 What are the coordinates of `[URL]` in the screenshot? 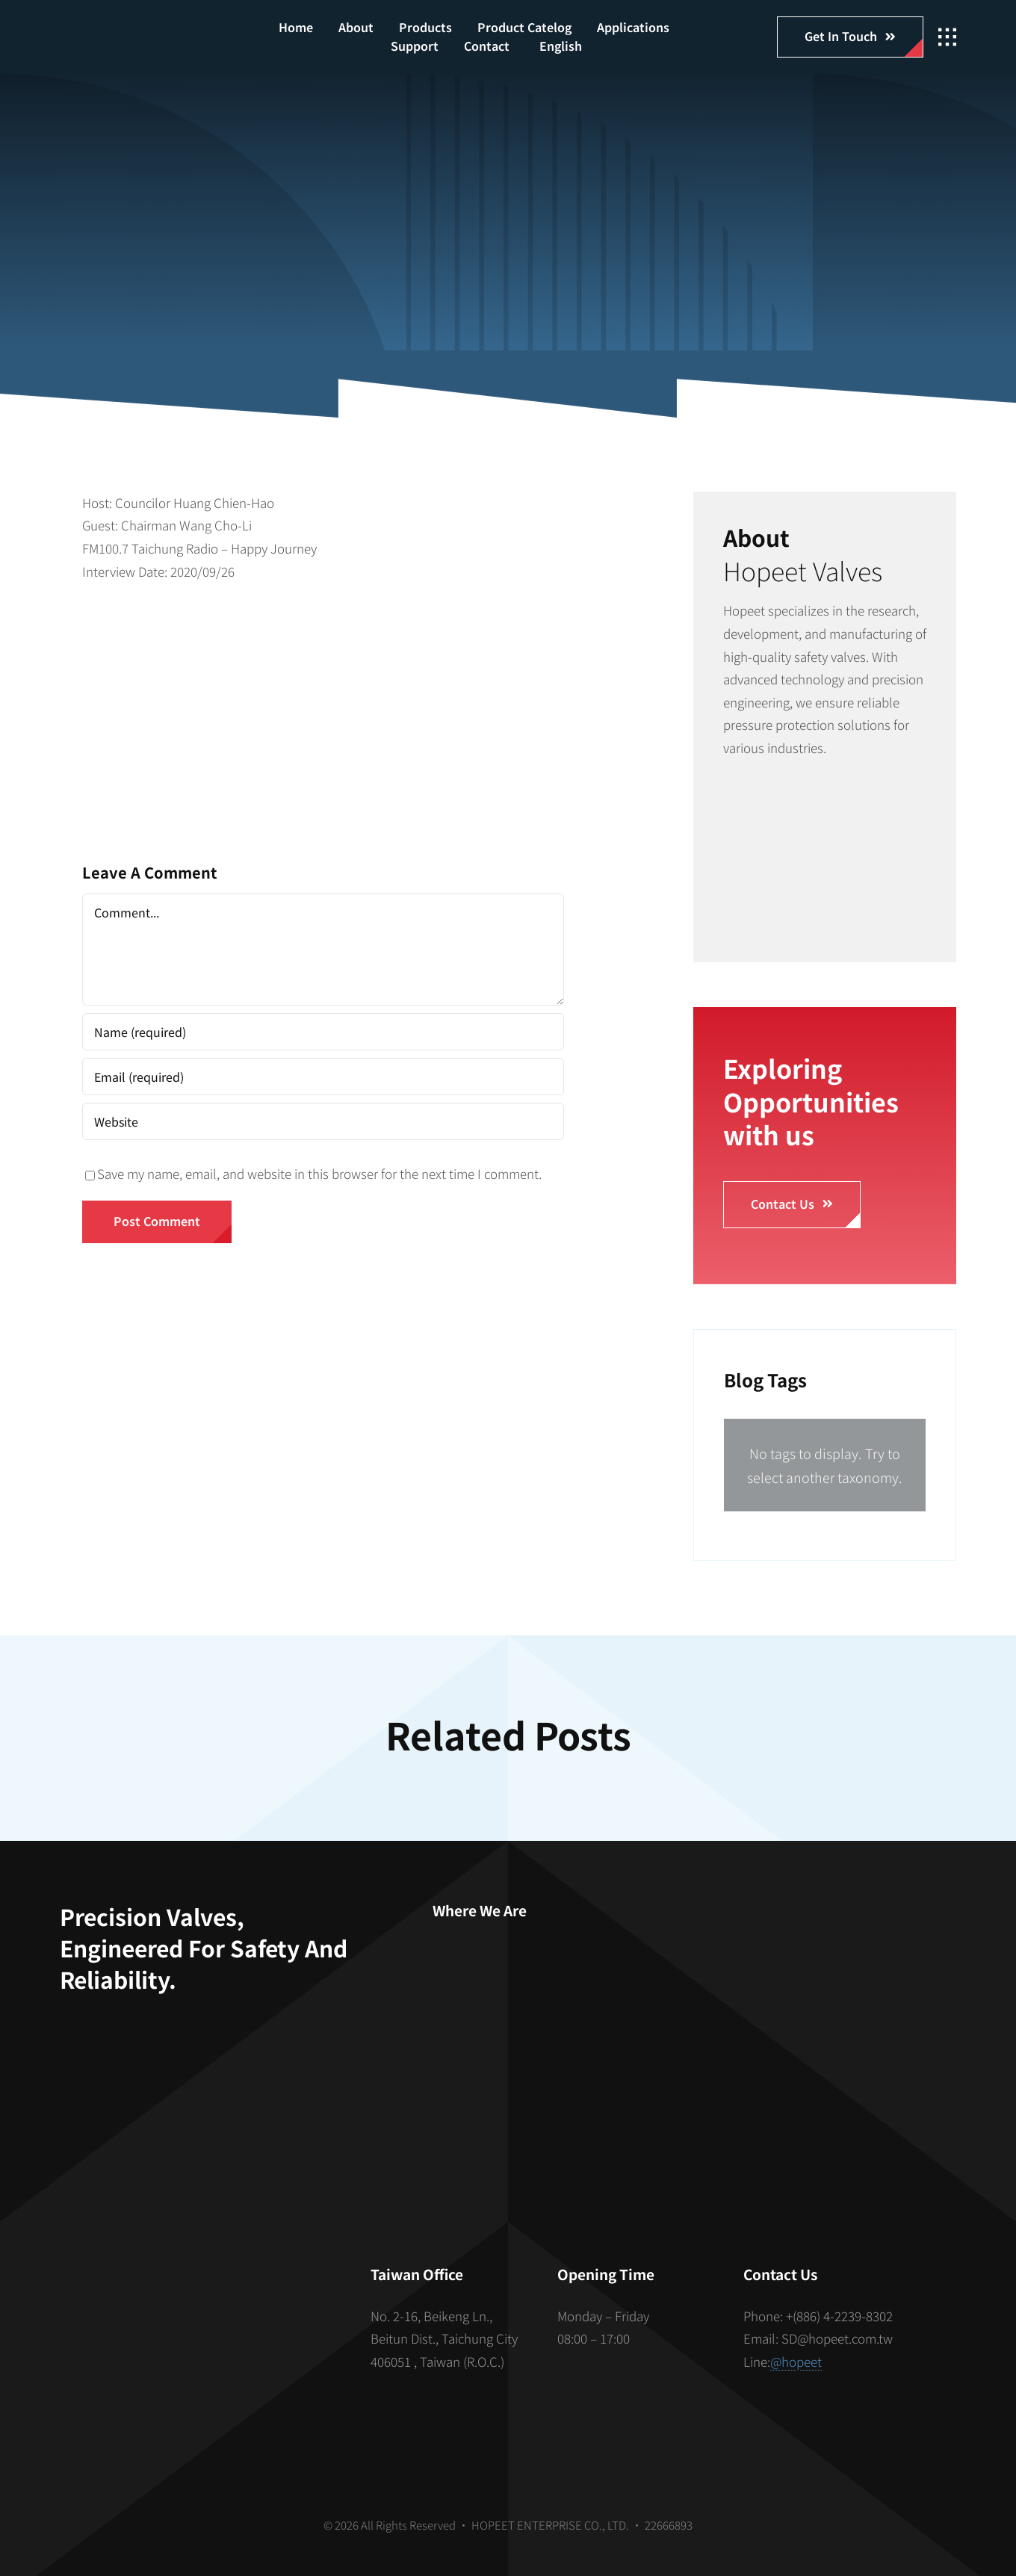 It's located at (323, 1121).